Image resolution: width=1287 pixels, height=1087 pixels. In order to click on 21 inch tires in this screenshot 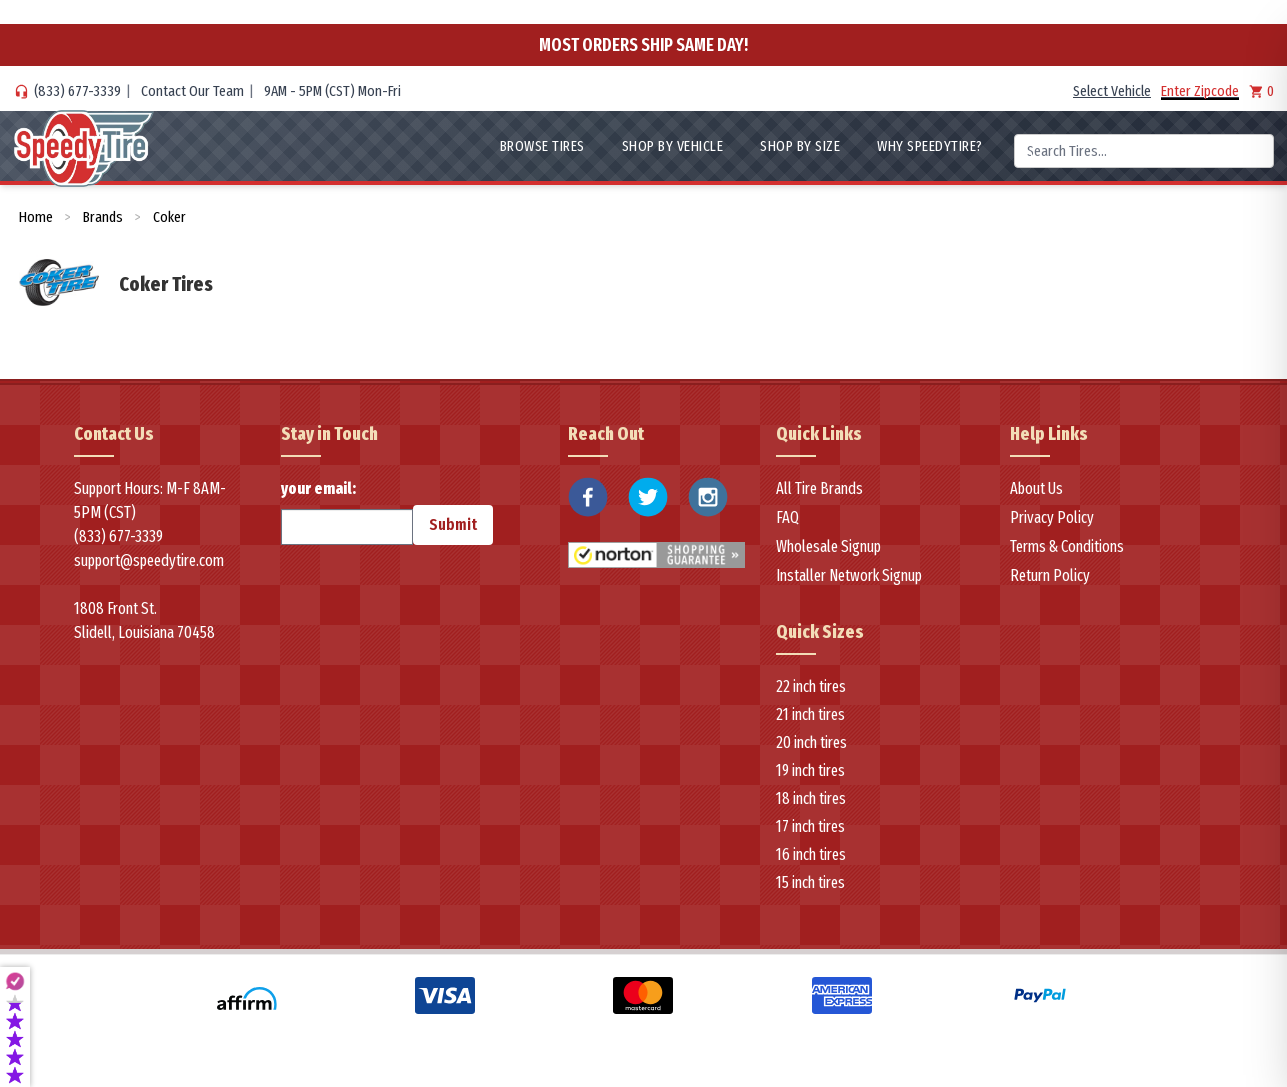, I will do `click(809, 714)`.